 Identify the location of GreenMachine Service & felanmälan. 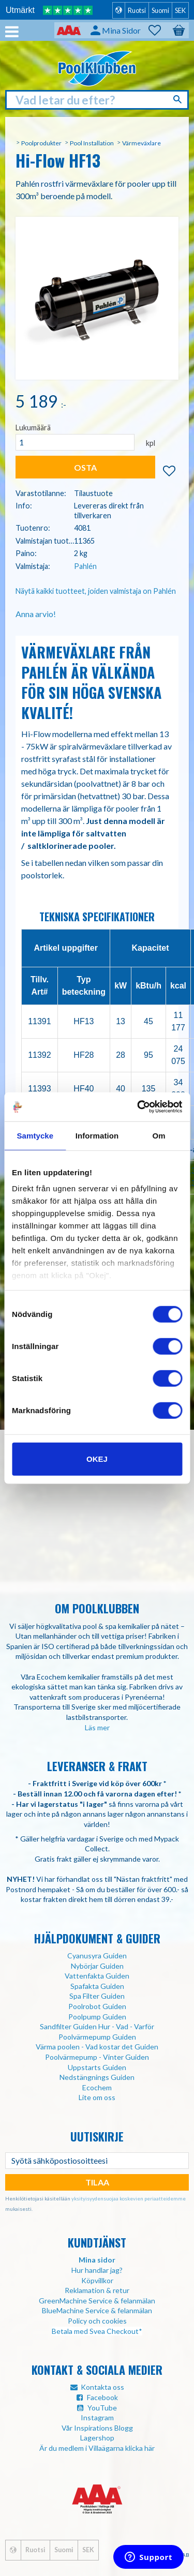
(97, 2300).